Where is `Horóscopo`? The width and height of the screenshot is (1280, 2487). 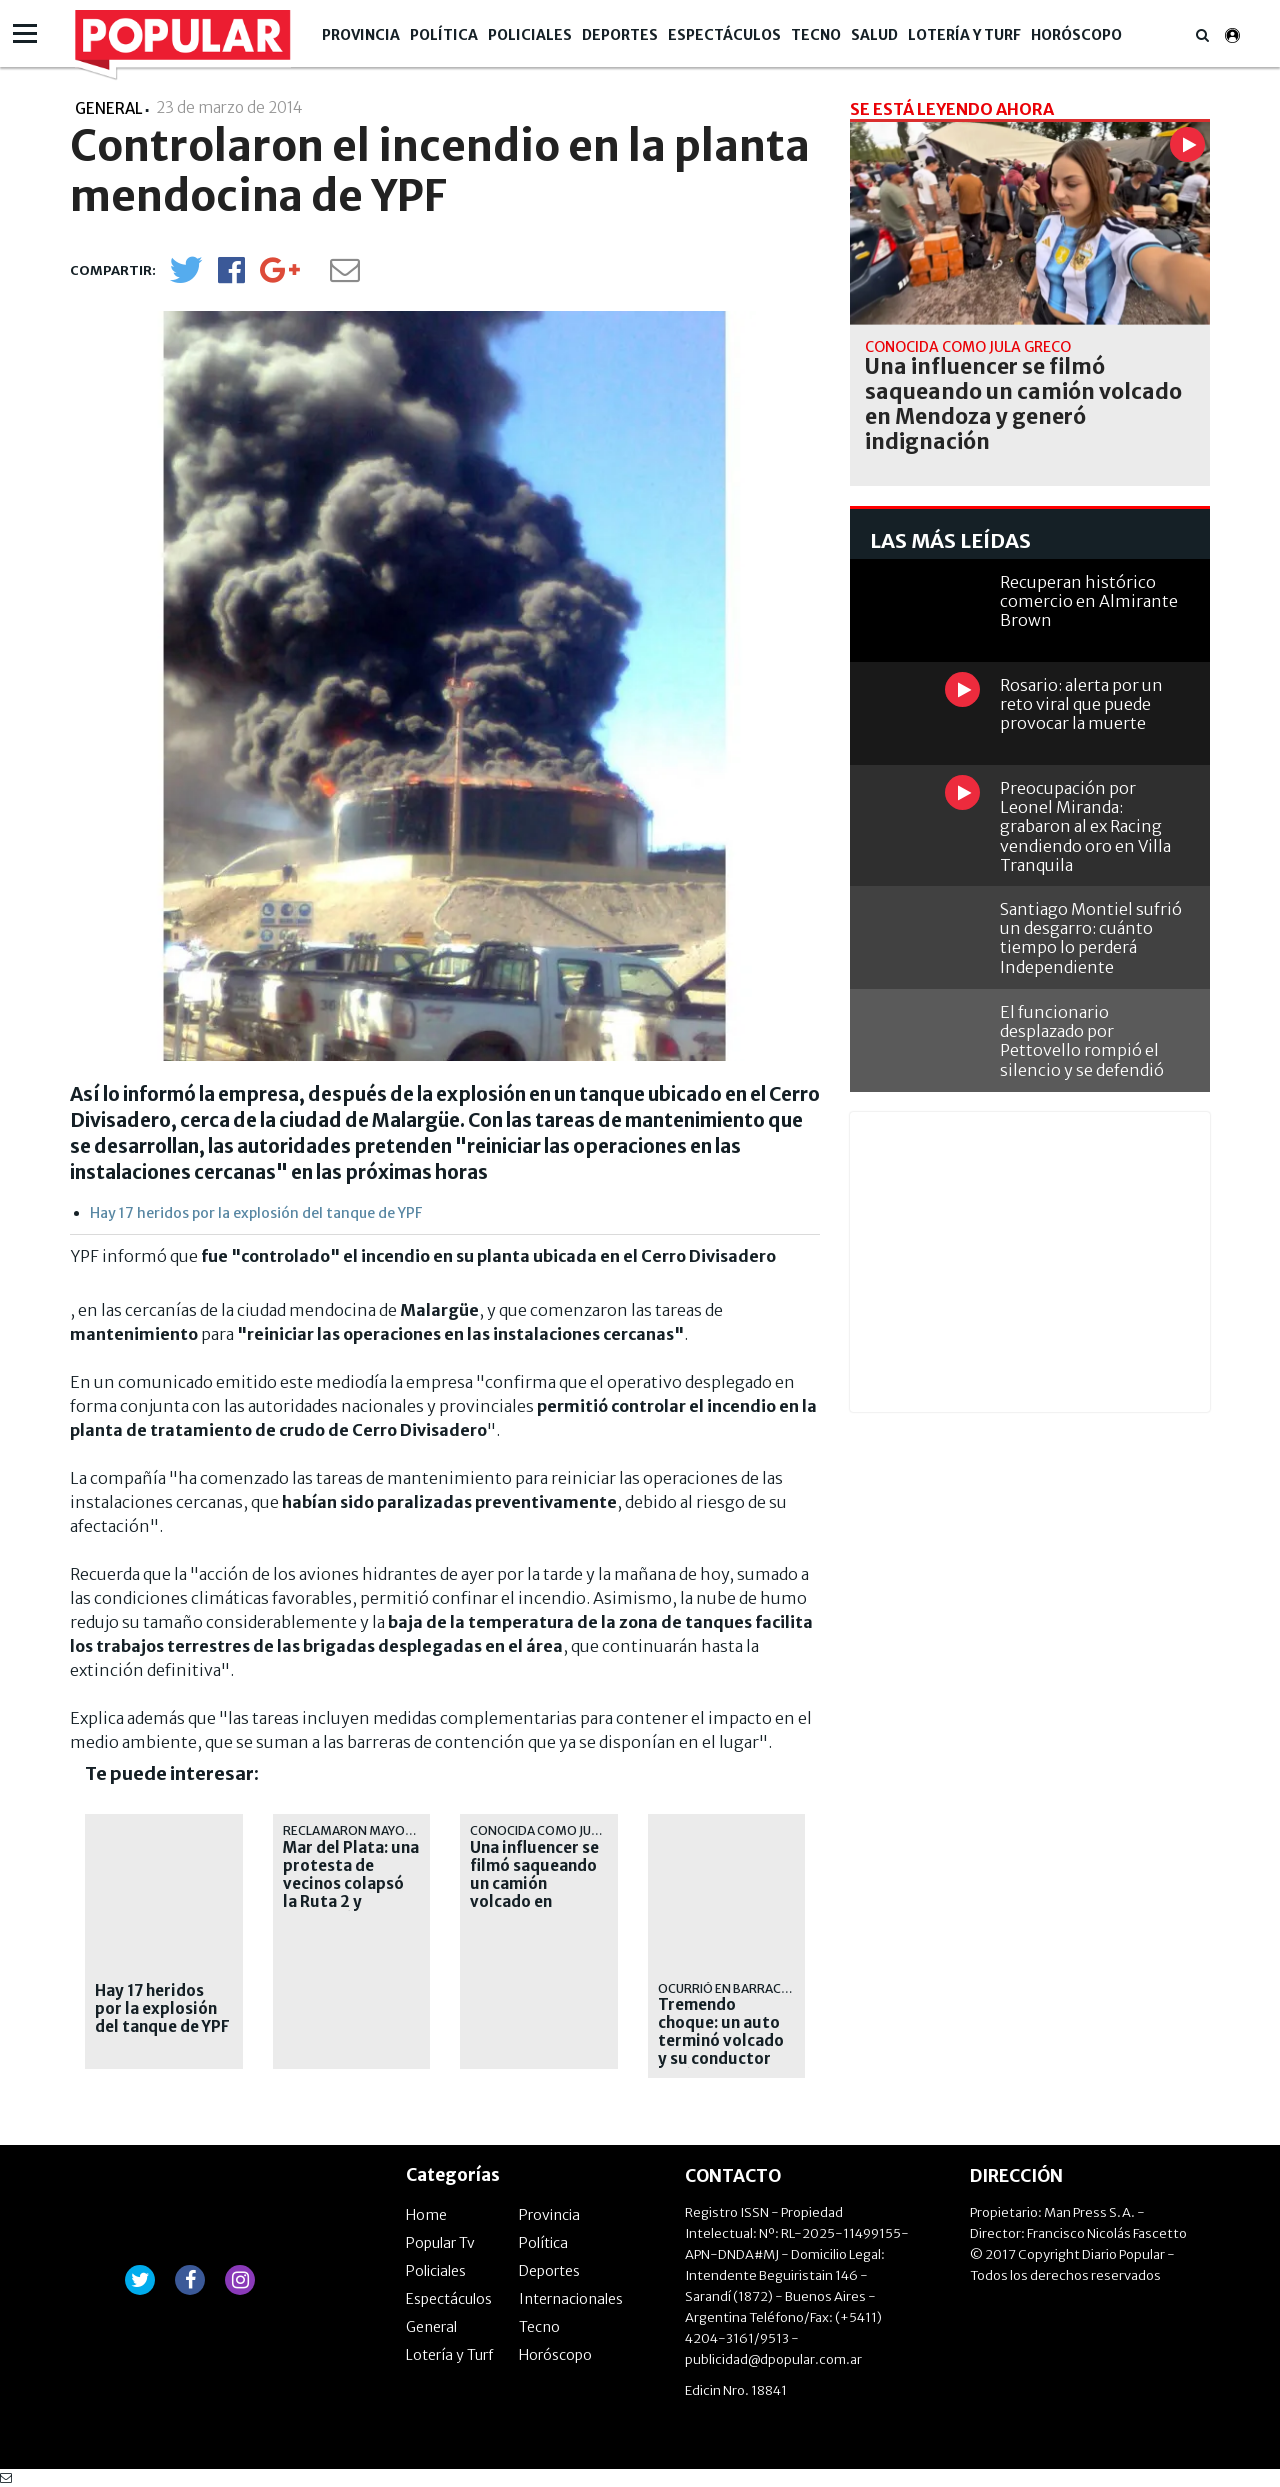
Horóscopo is located at coordinates (1076, 35).